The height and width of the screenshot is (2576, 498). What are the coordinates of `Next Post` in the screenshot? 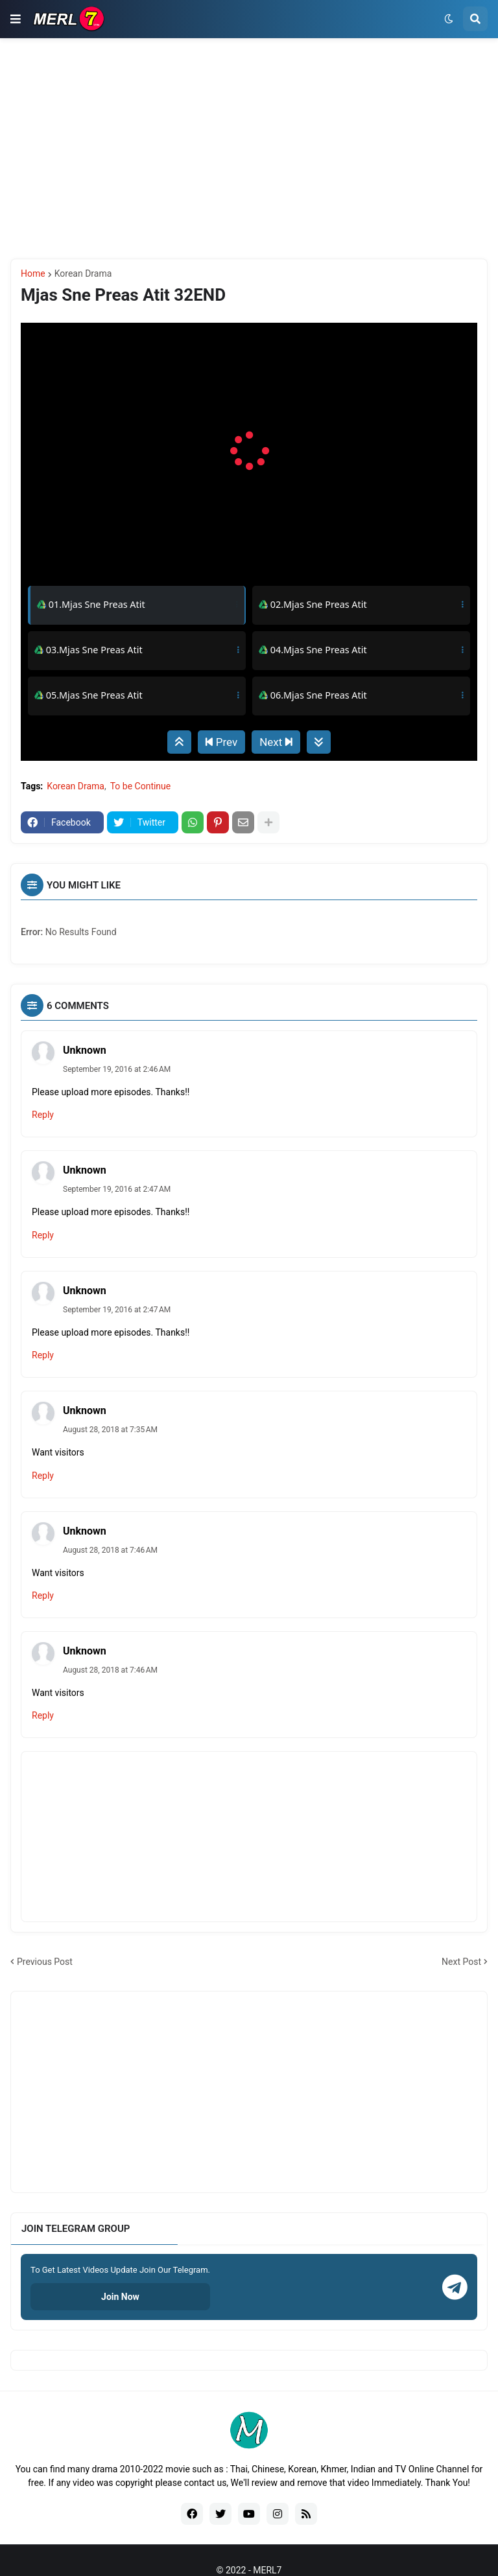 It's located at (461, 1961).